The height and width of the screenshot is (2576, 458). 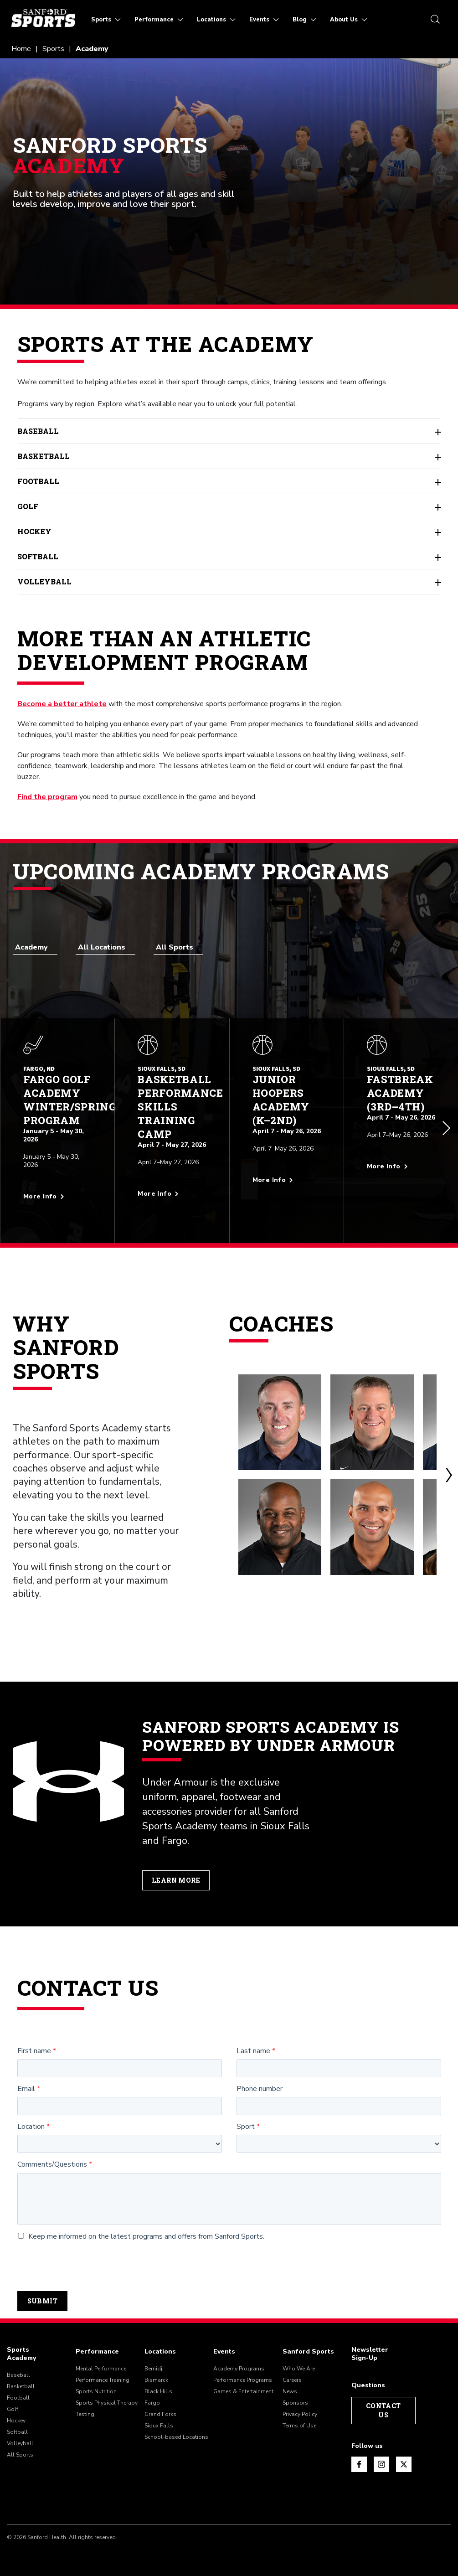 I want to click on [More info about Fargo Golf Academy Winter/Spring Program], so click(x=57, y=1187).